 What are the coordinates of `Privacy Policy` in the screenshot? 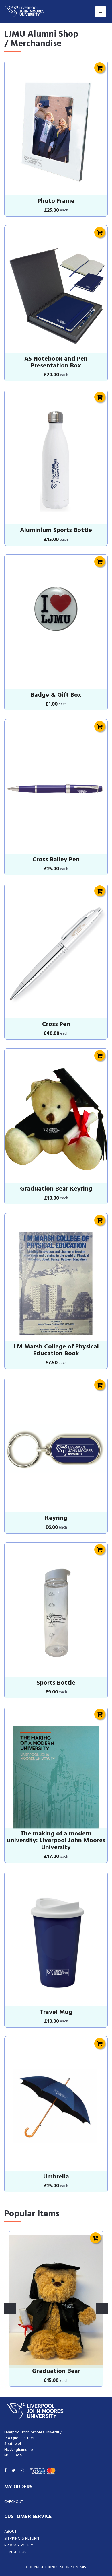 It's located at (18, 2545).